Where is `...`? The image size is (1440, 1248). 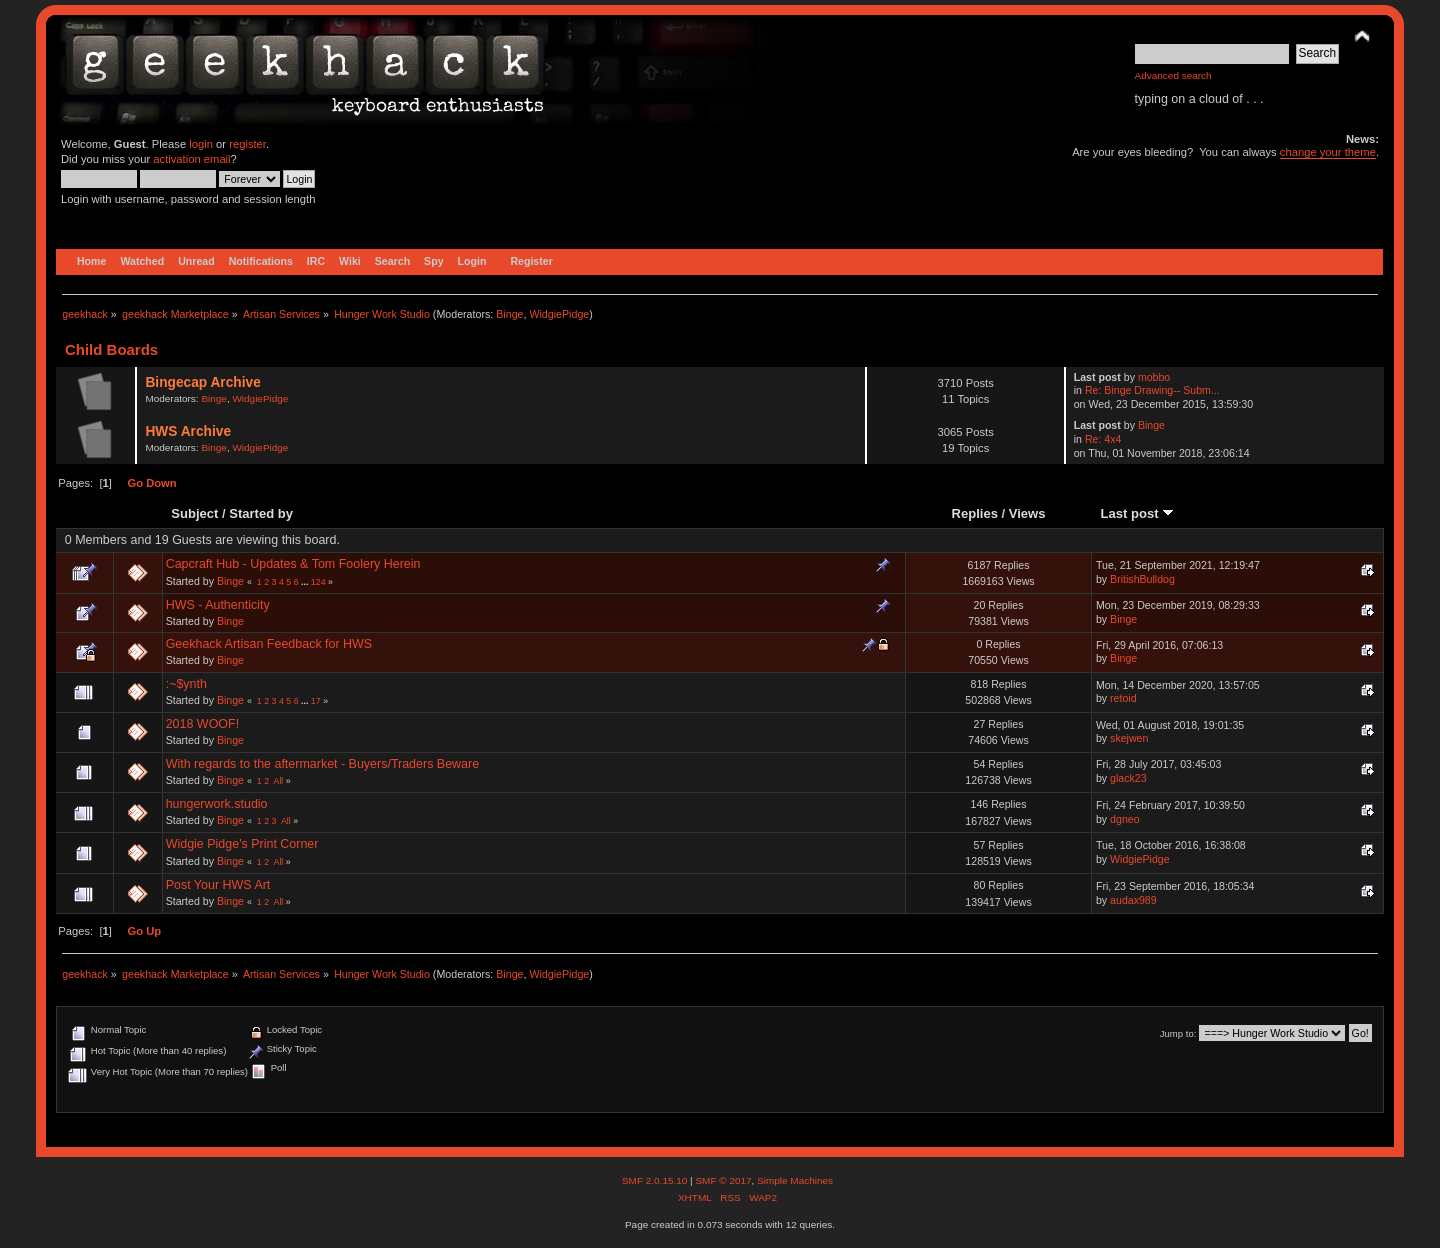 ... is located at coordinates (306, 582).